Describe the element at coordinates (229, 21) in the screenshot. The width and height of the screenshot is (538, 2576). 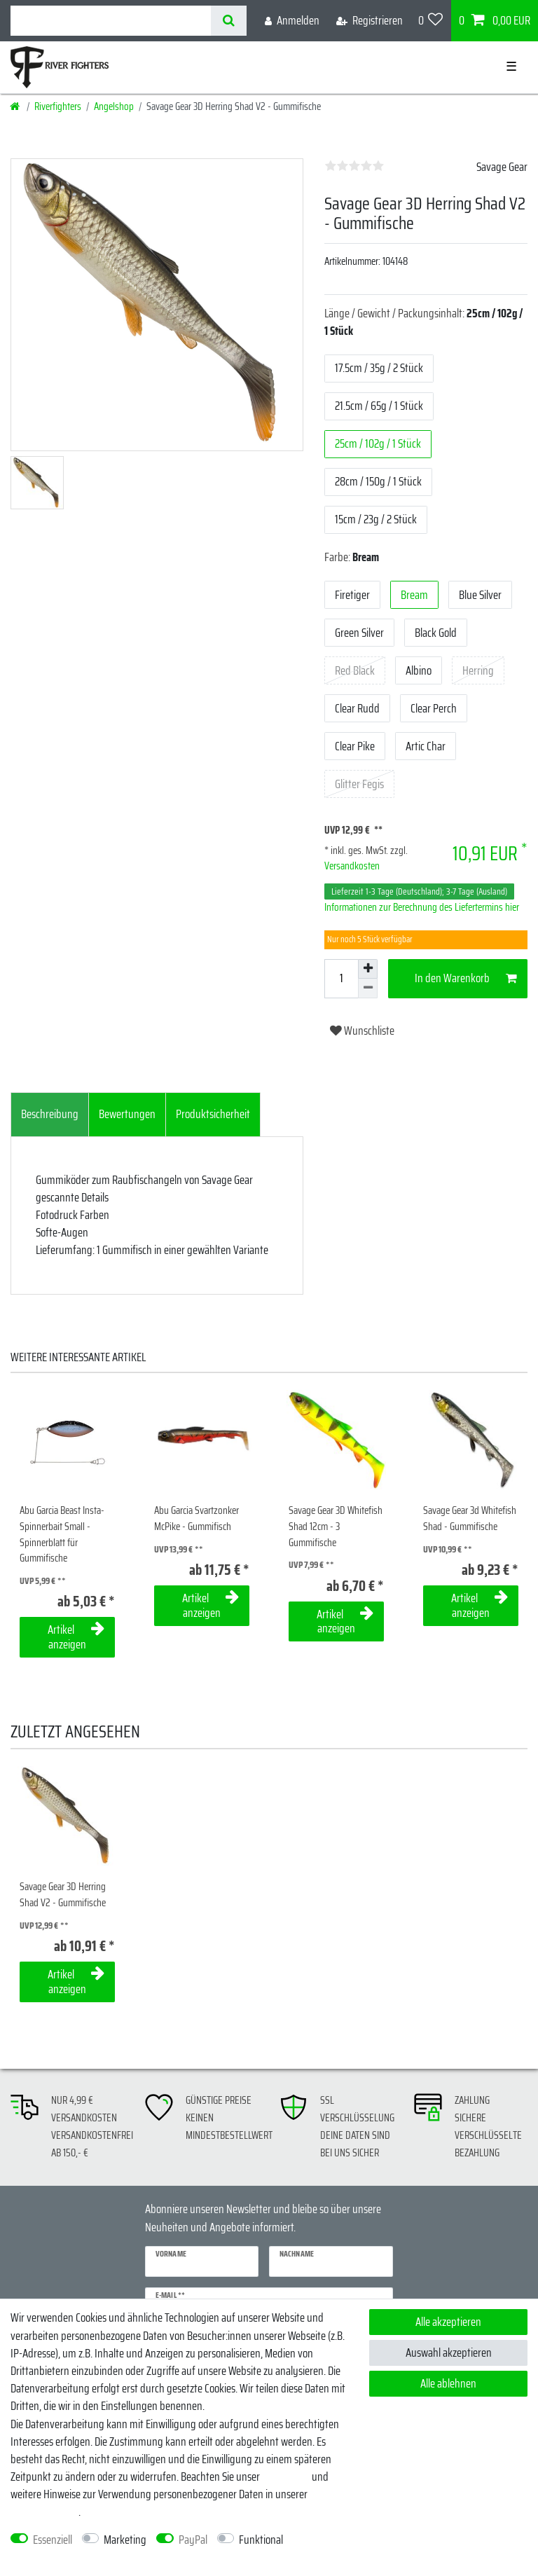
I see `[Suche]` at that location.